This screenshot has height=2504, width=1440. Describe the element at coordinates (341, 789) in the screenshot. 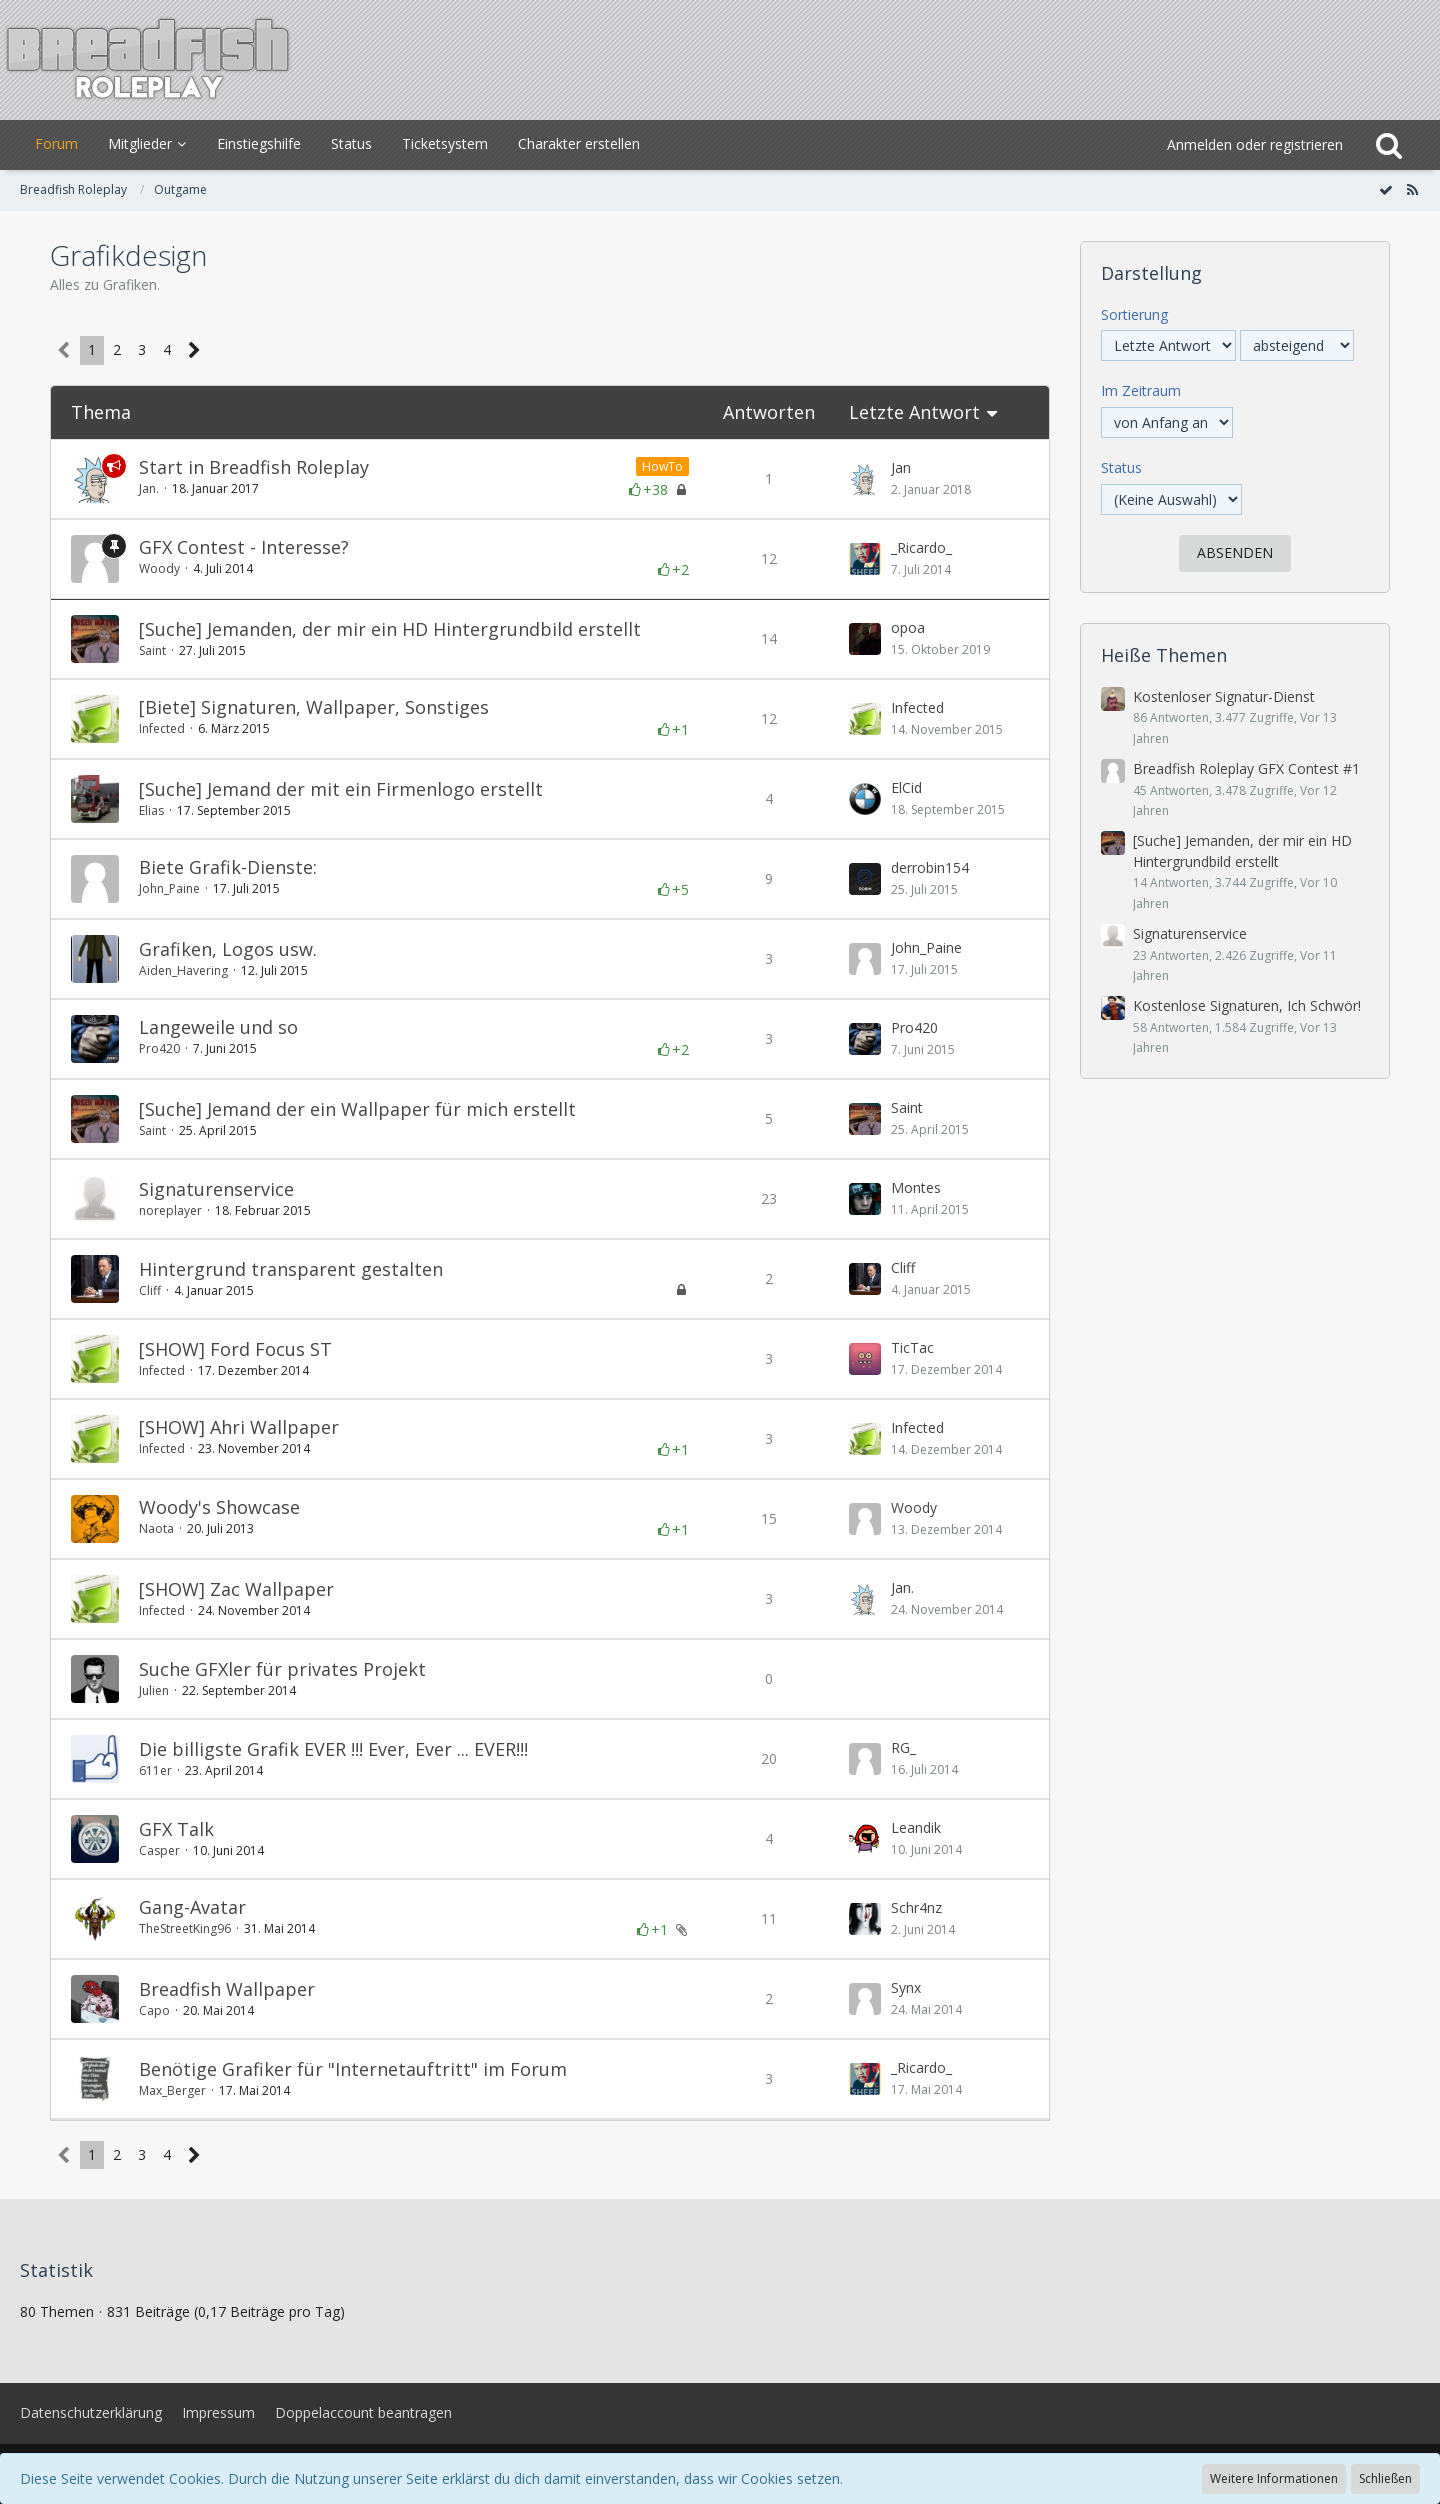

I see `[Suche] Jemand der mit ein Firmenlogo erstellt` at that location.